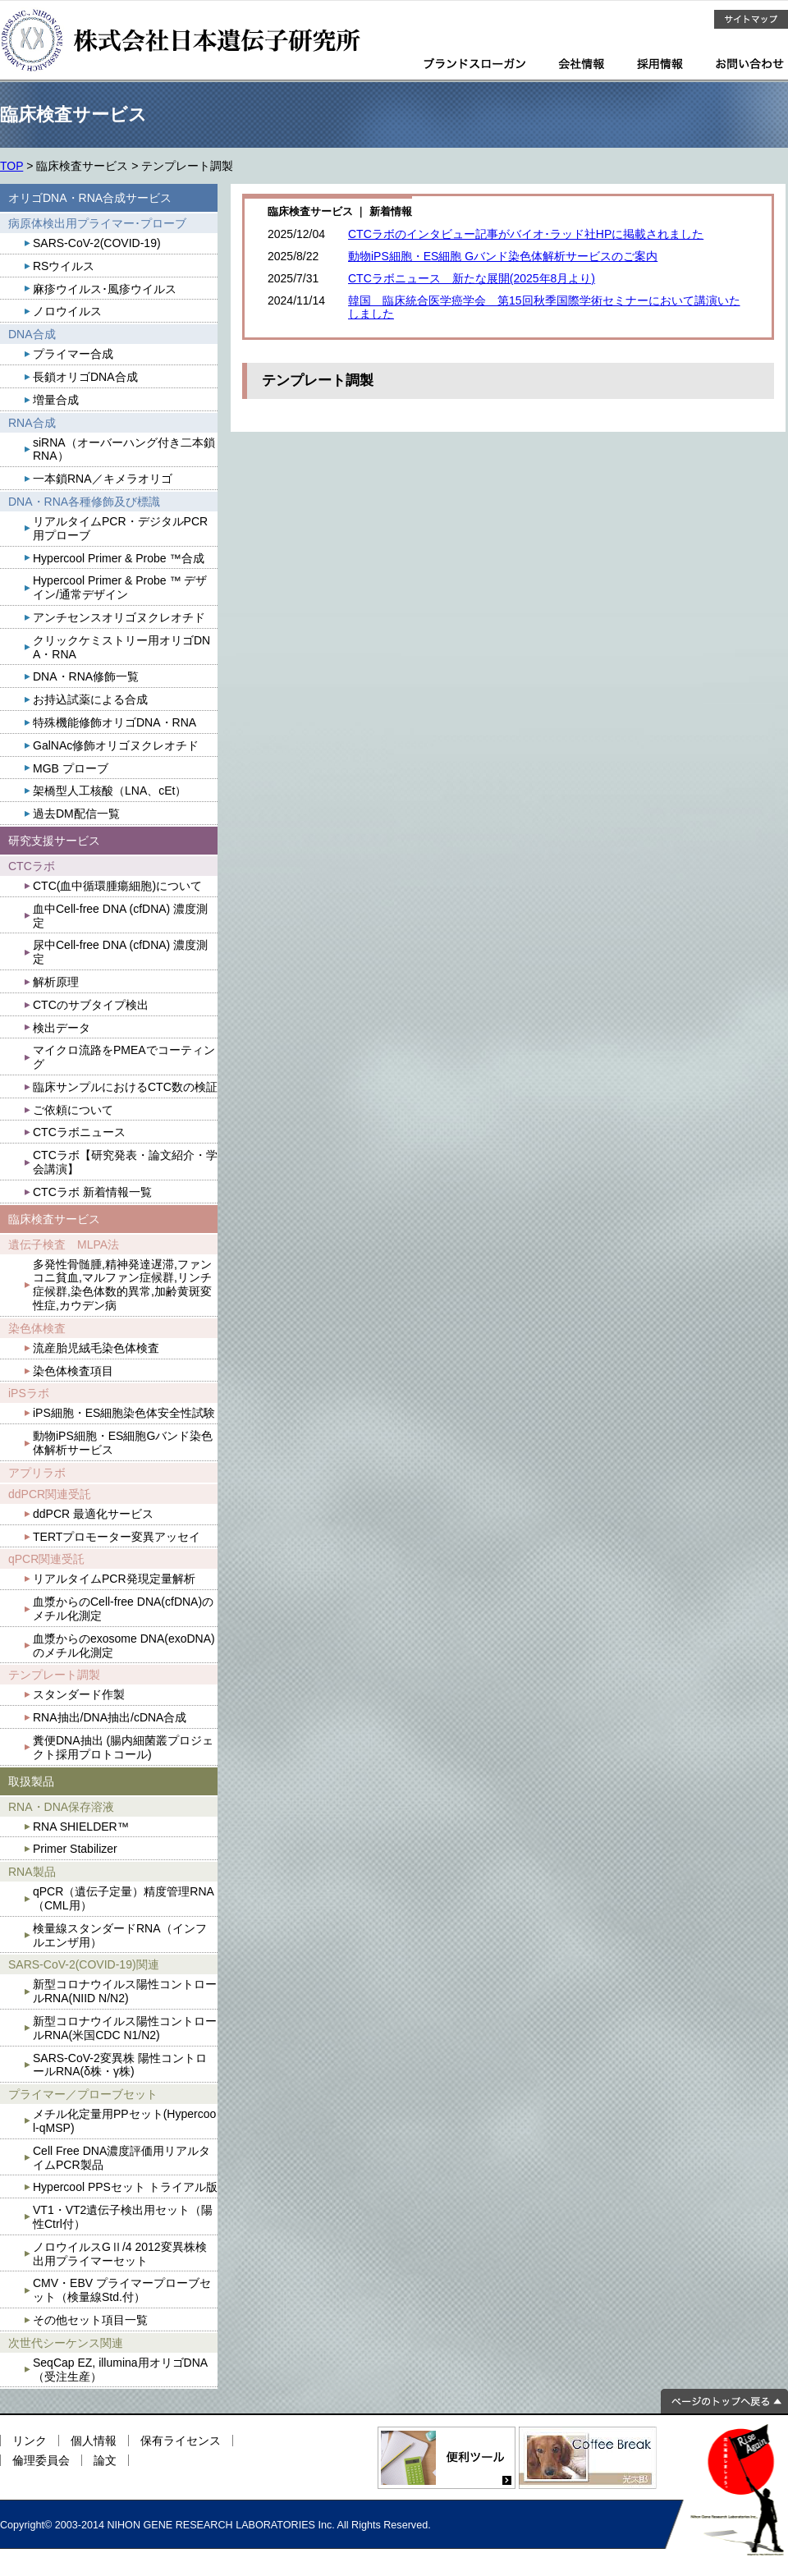 The image size is (788, 2576). Describe the element at coordinates (125, 1162) in the screenshot. I see `CTCラボ【研究発表・論文紹介・学会講演】` at that location.